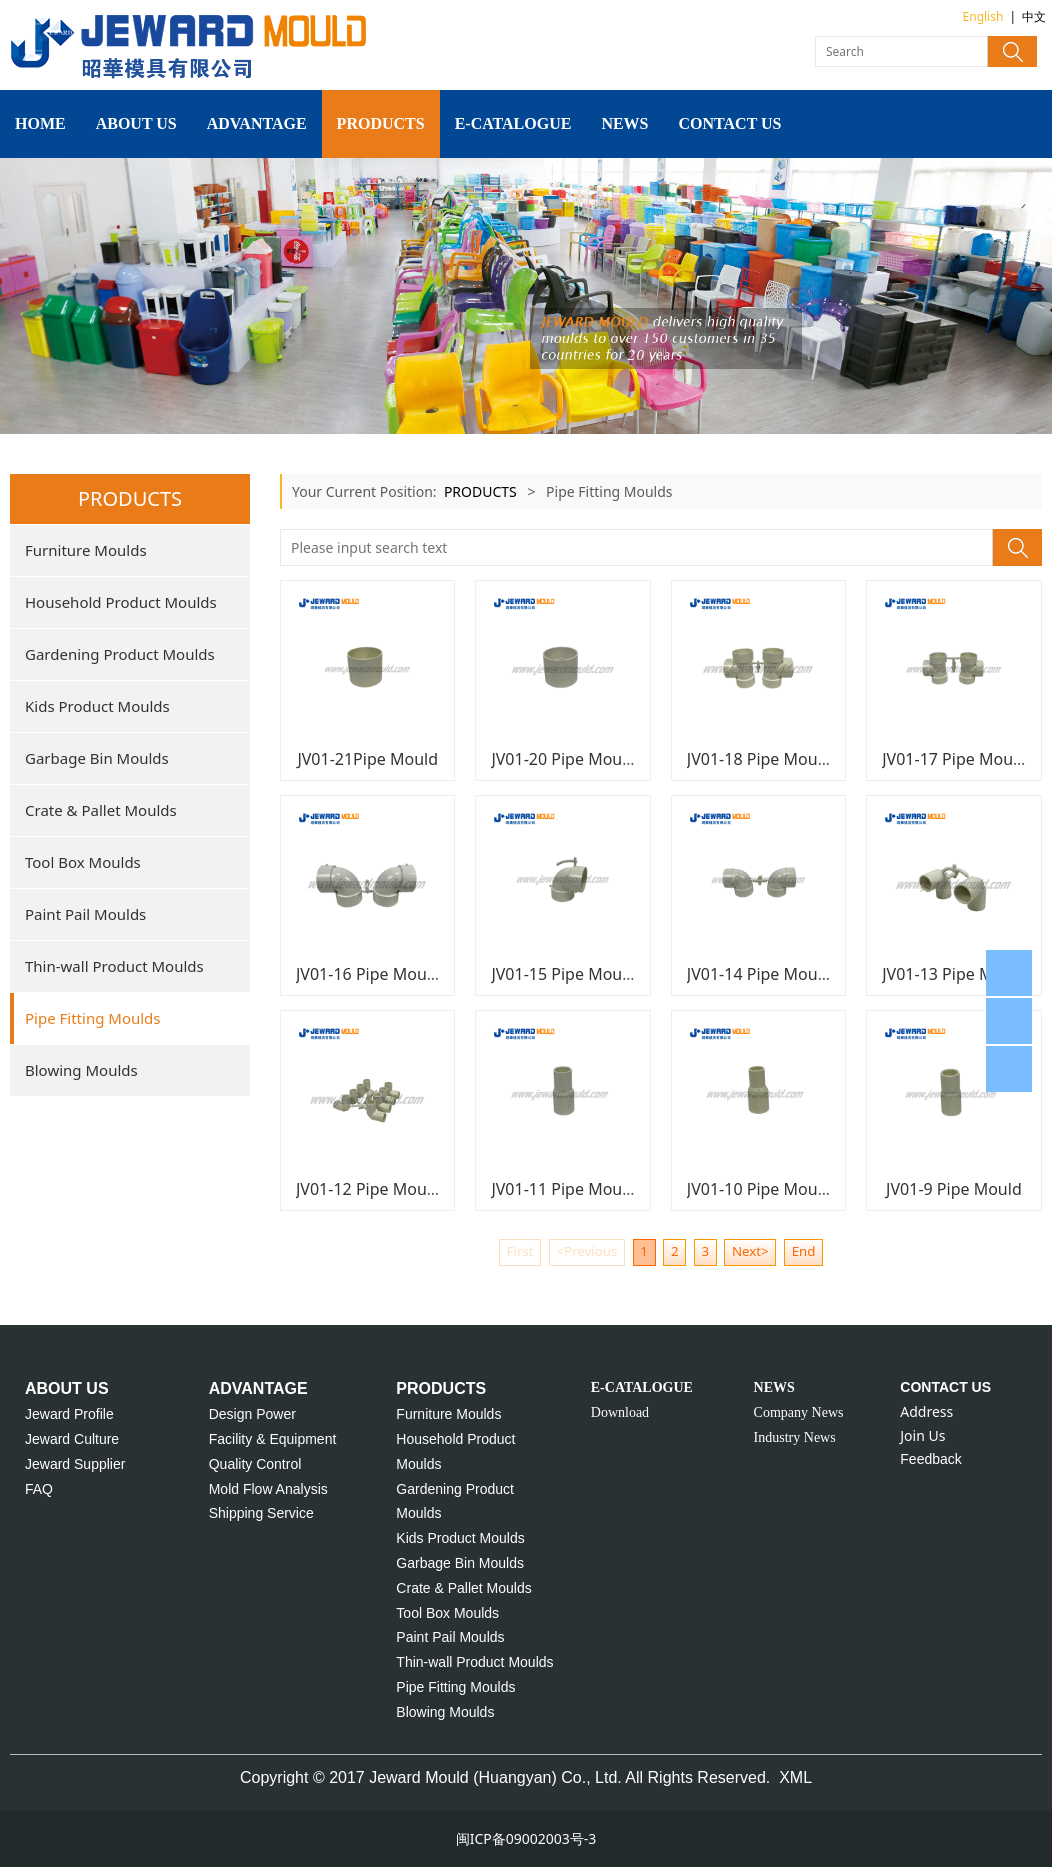  Describe the element at coordinates (1034, 16) in the screenshot. I see `中文` at that location.